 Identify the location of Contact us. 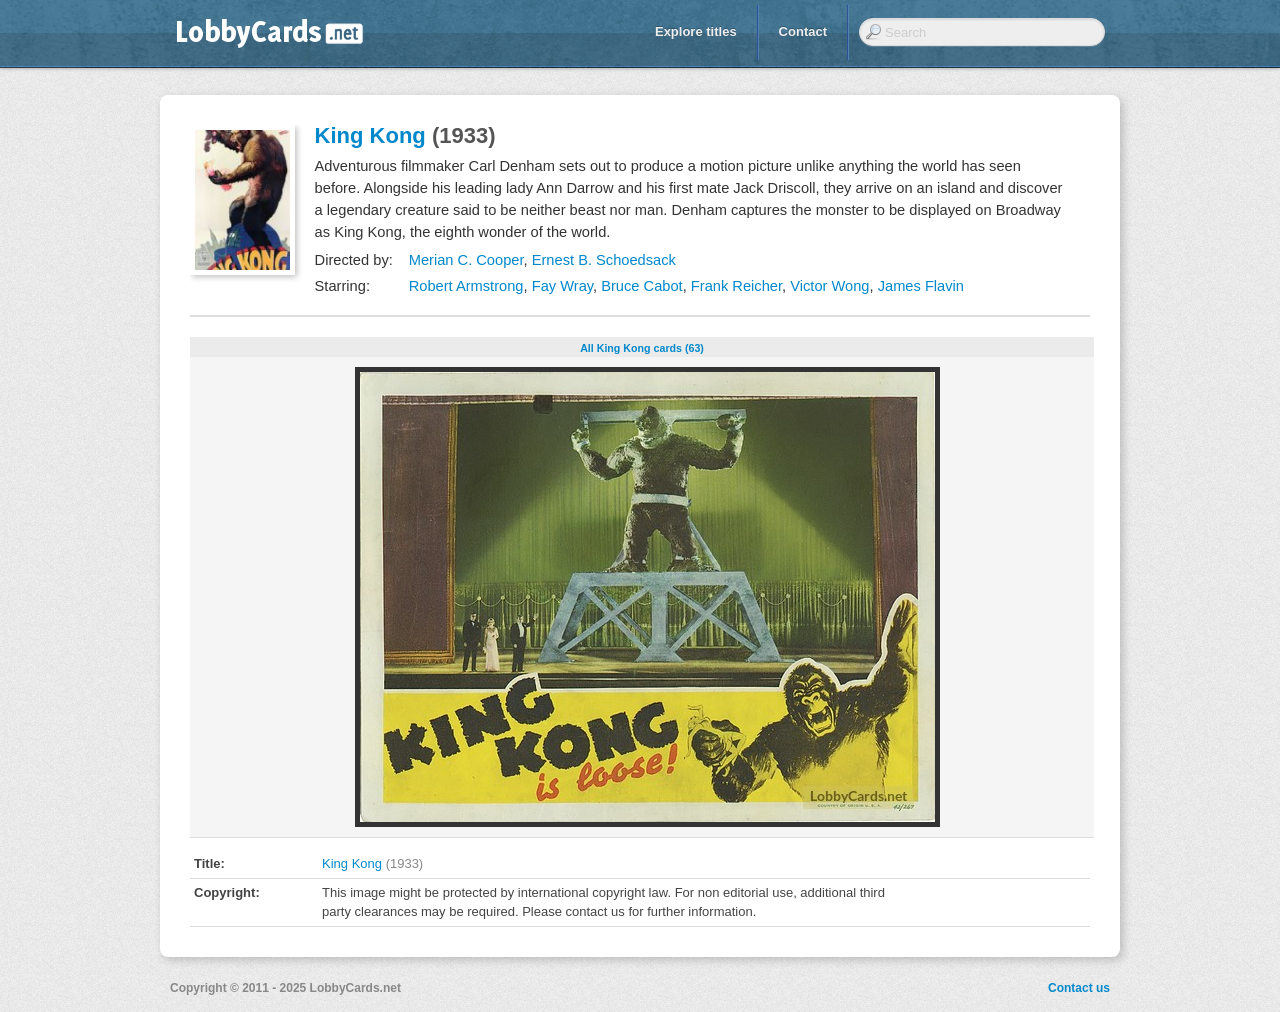
(1079, 988).